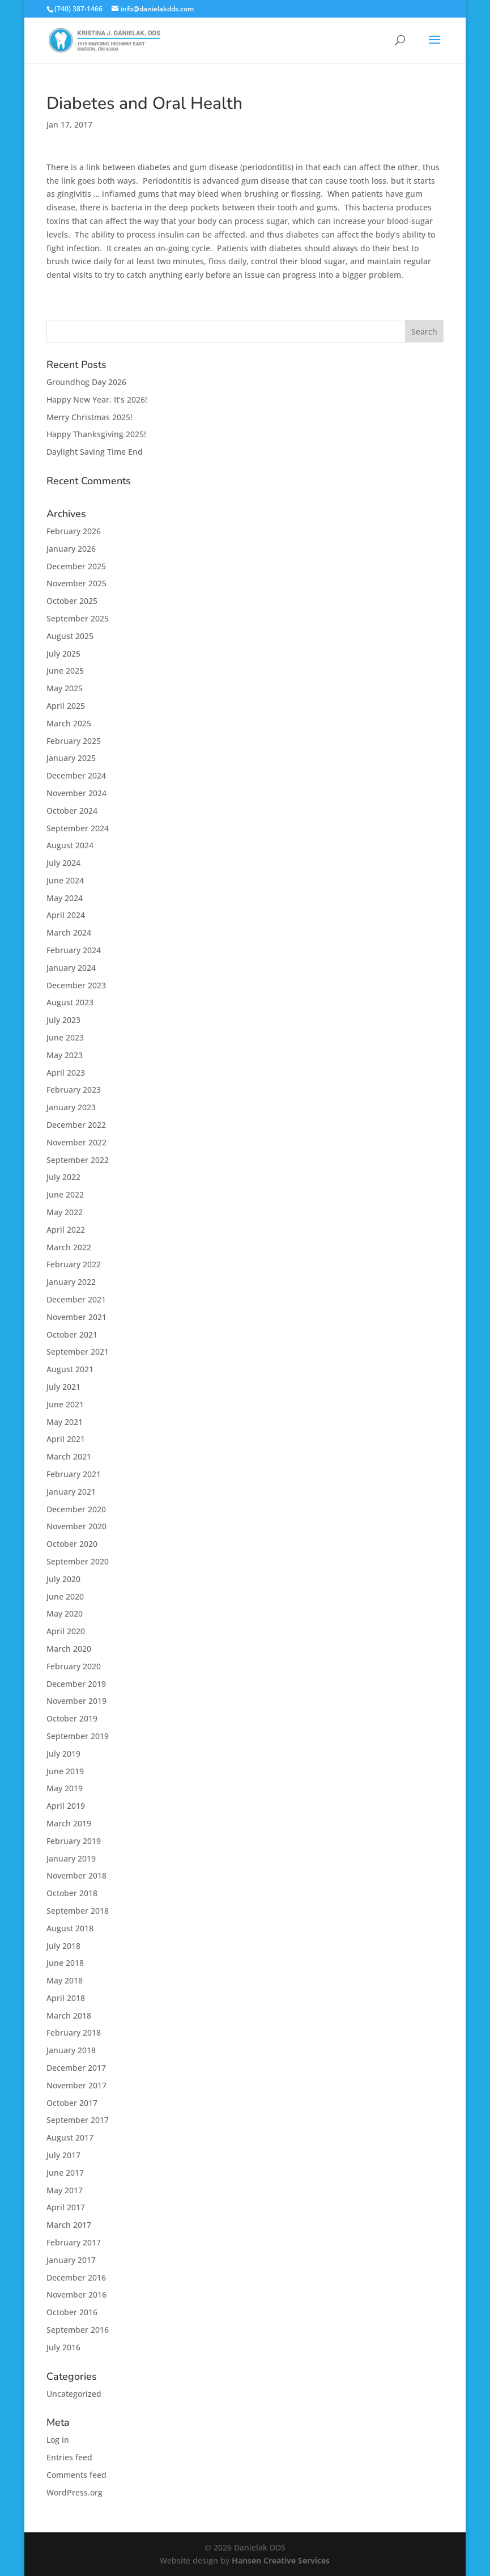 The width and height of the screenshot is (490, 2576). I want to click on May 2022, so click(64, 1212).